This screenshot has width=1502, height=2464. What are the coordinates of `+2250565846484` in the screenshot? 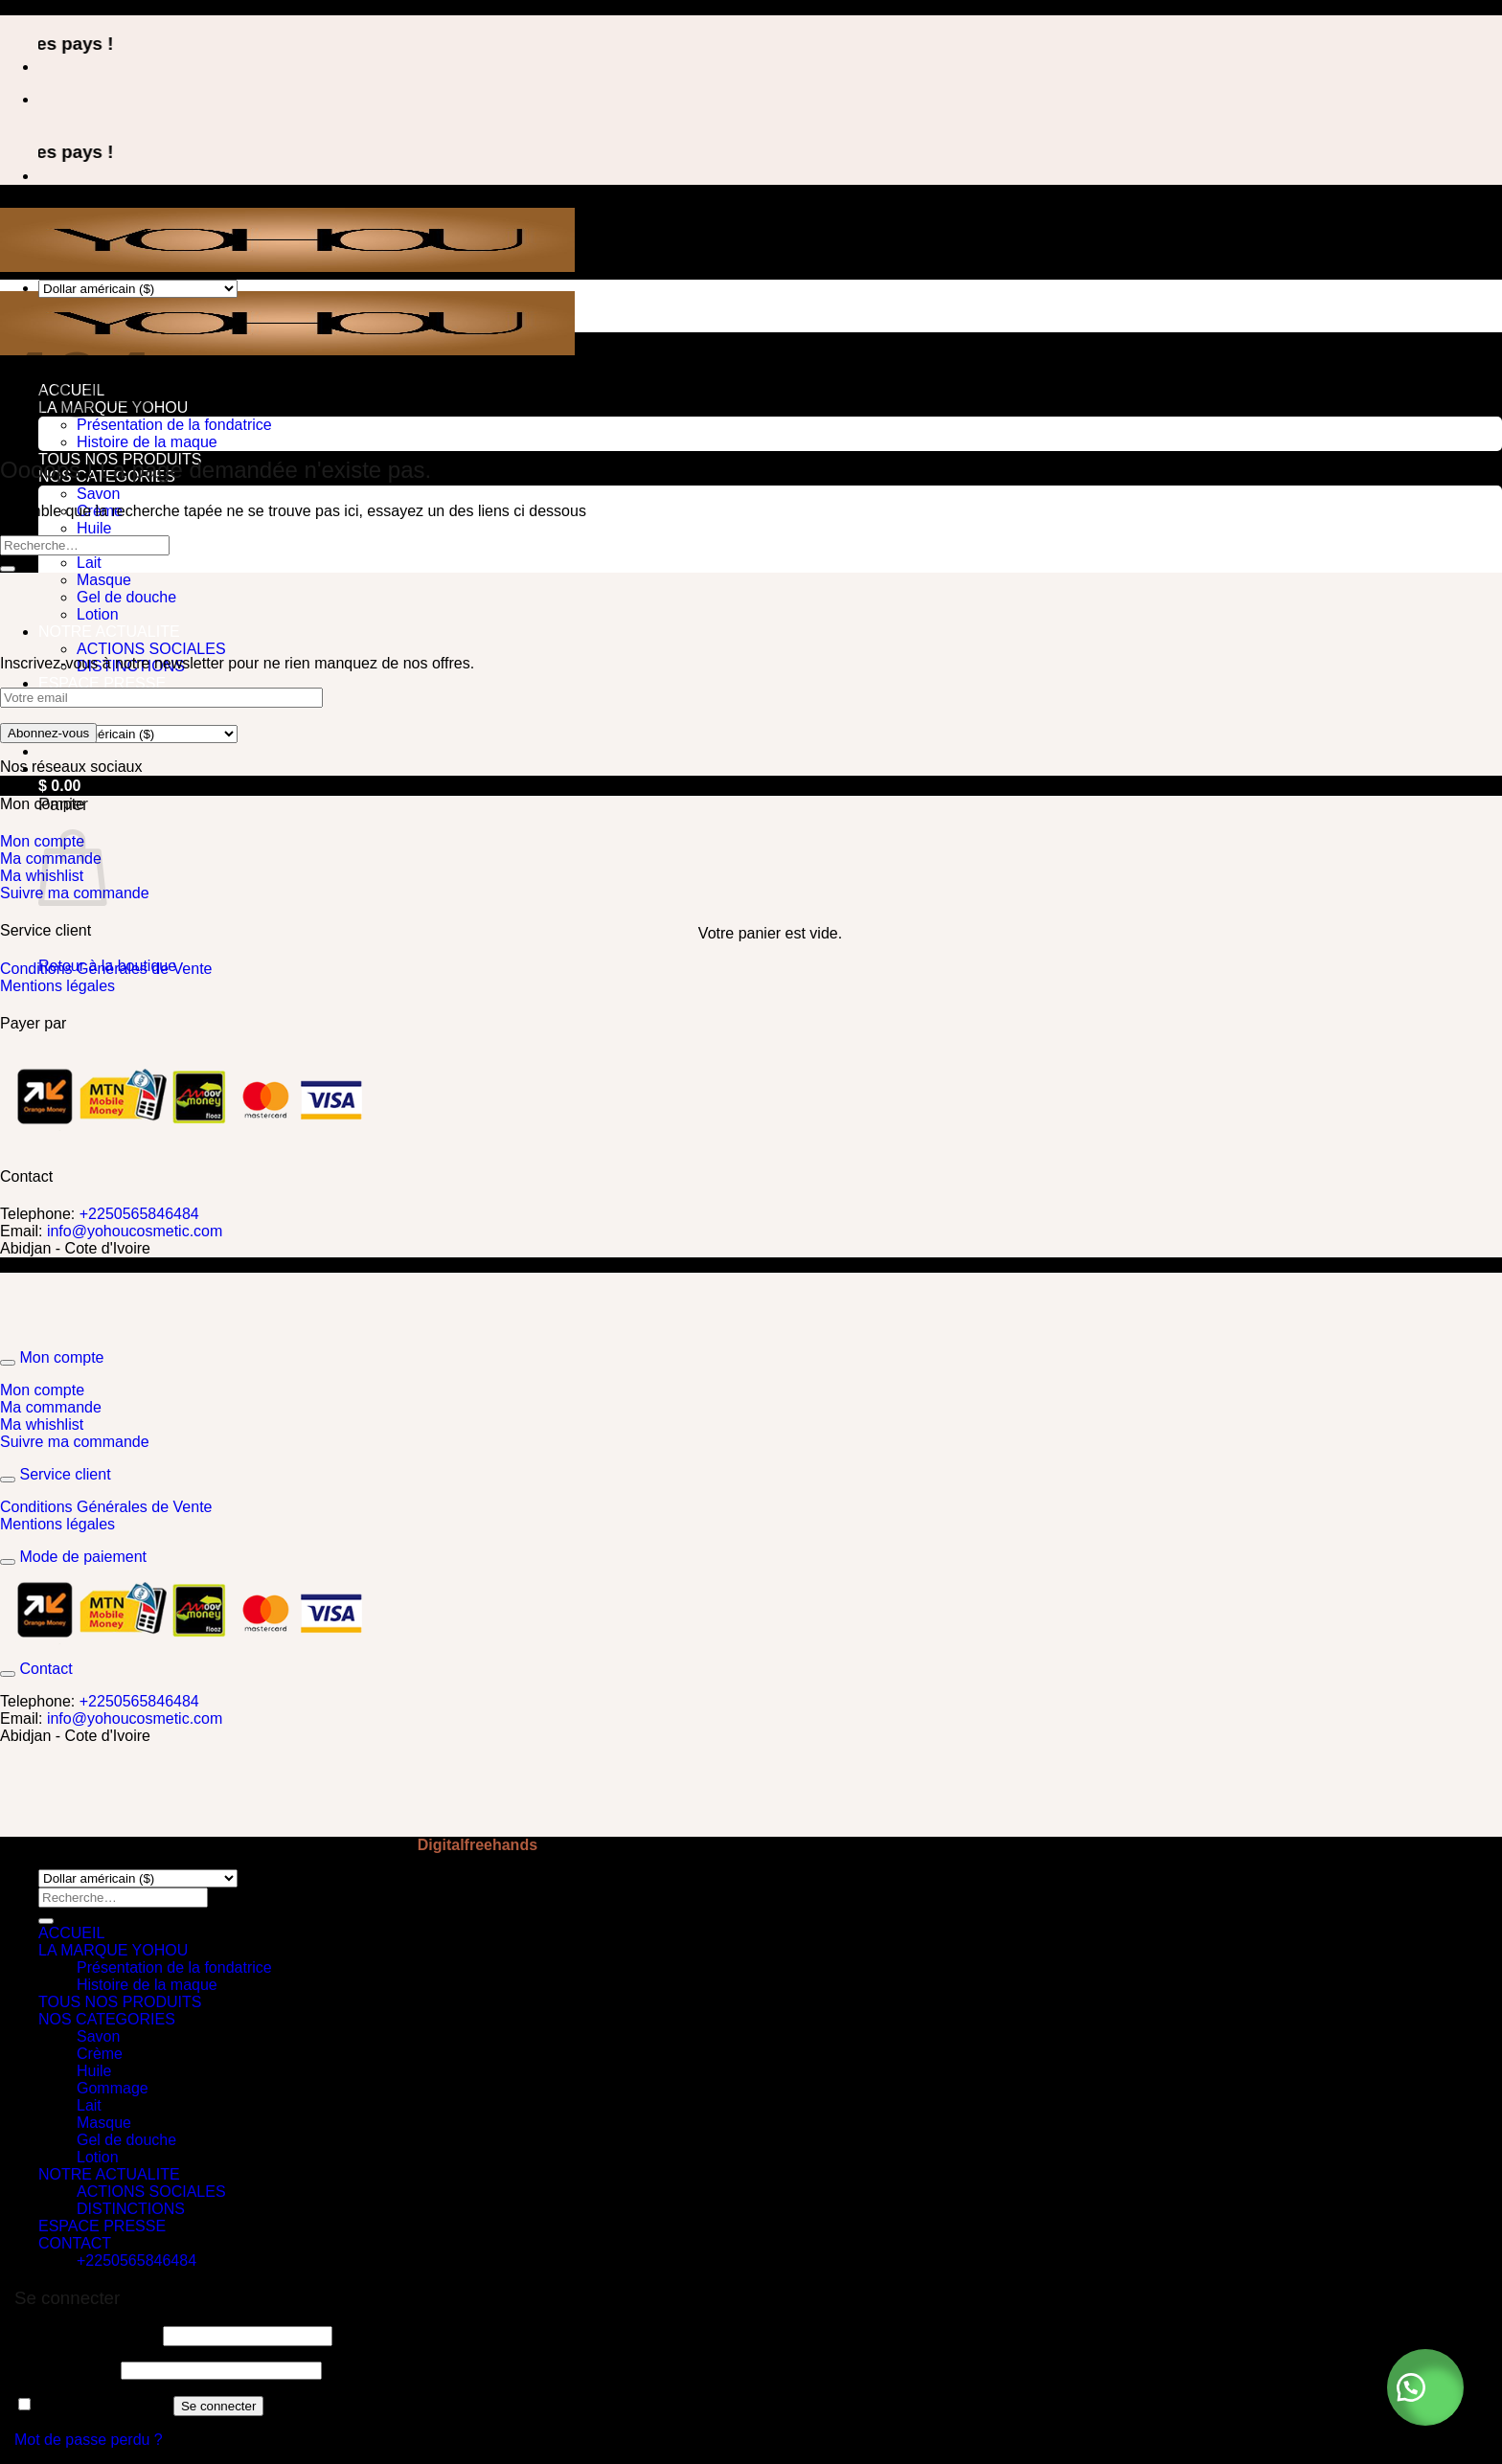 It's located at (139, 1214).